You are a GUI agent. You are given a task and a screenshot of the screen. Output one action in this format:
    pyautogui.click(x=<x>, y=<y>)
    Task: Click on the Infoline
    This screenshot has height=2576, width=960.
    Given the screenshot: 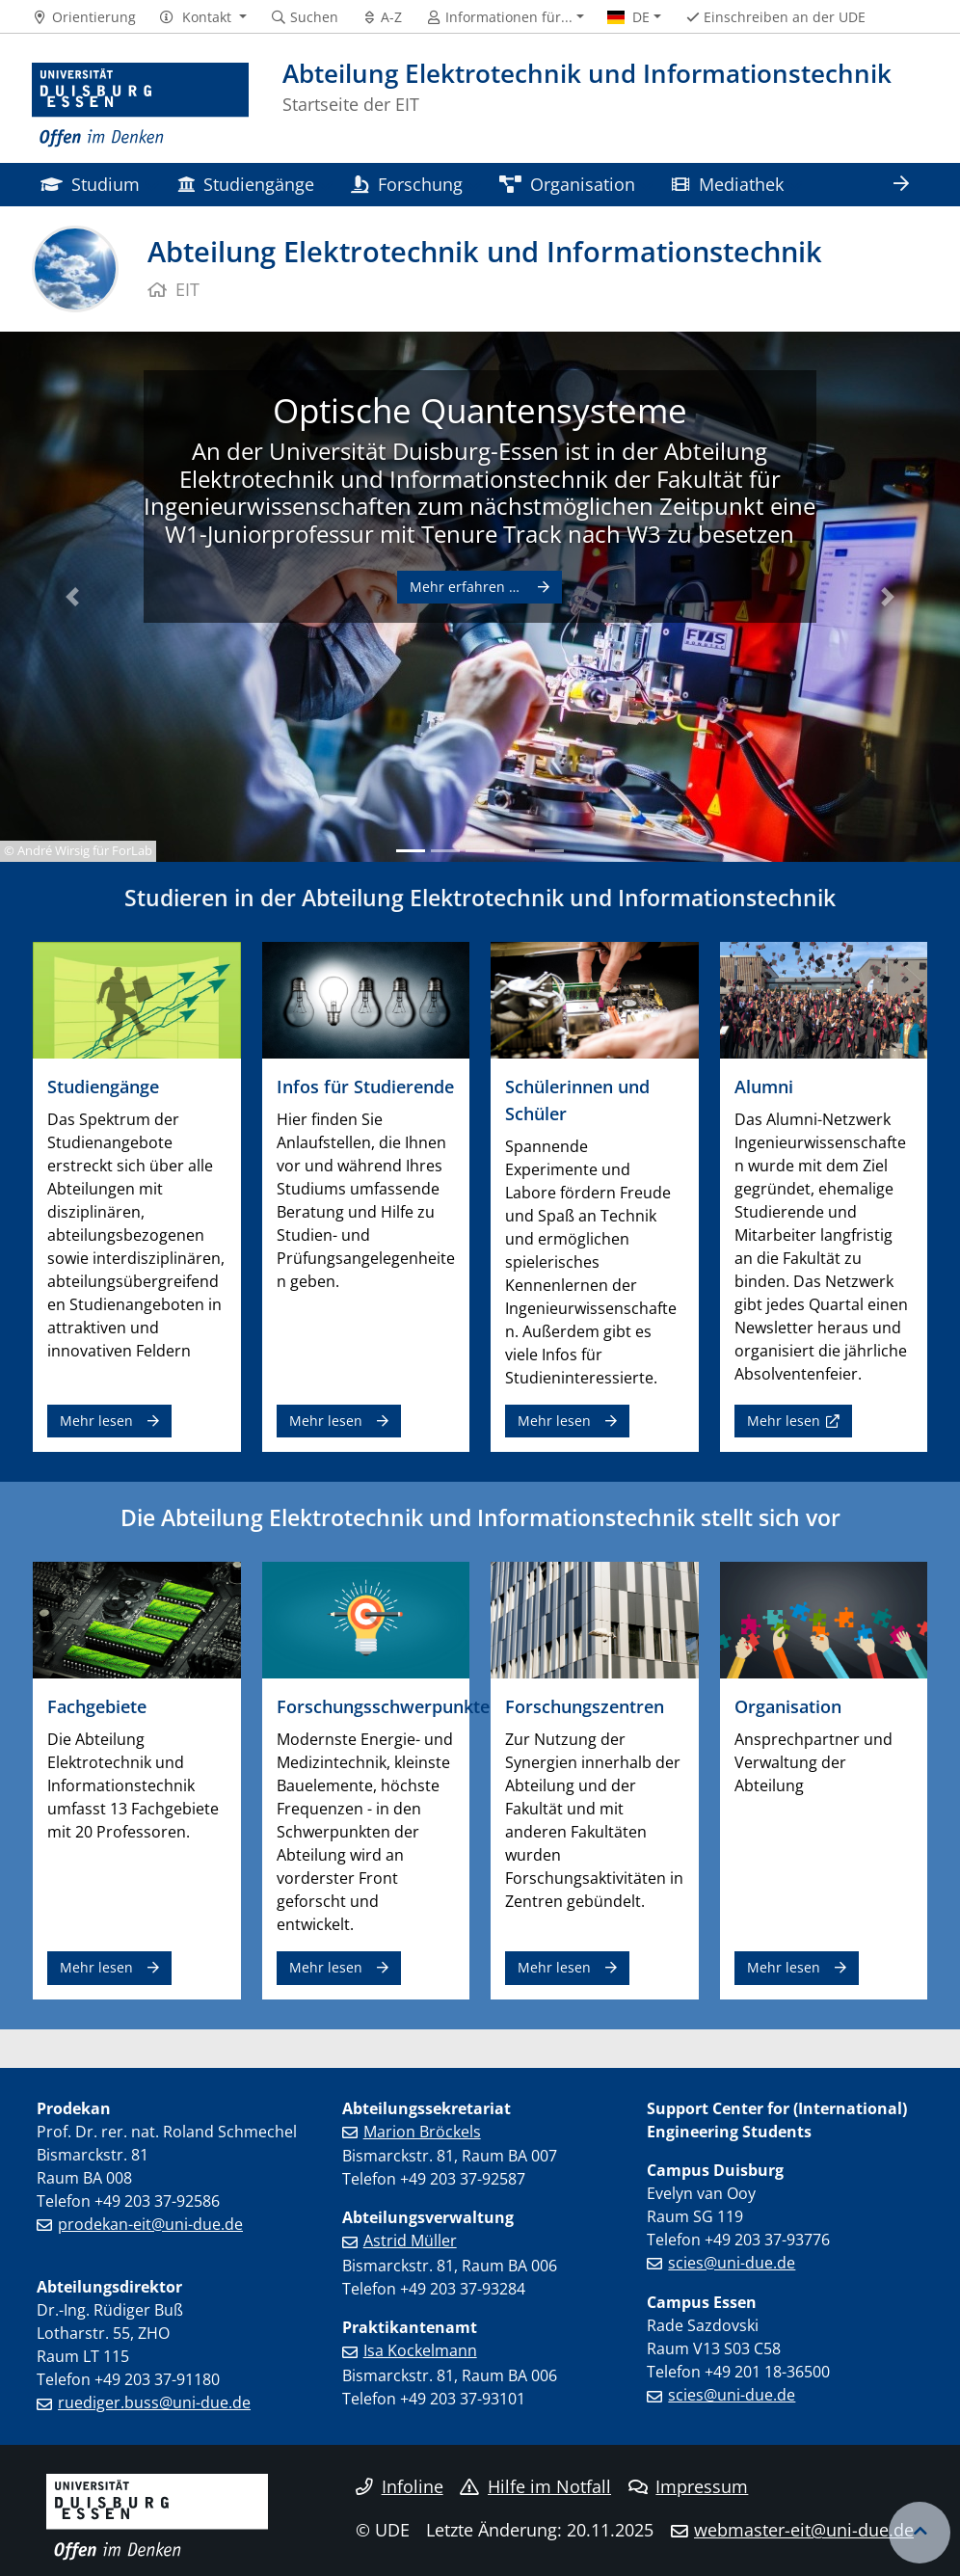 What is the action you would take?
    pyautogui.click(x=399, y=2486)
    